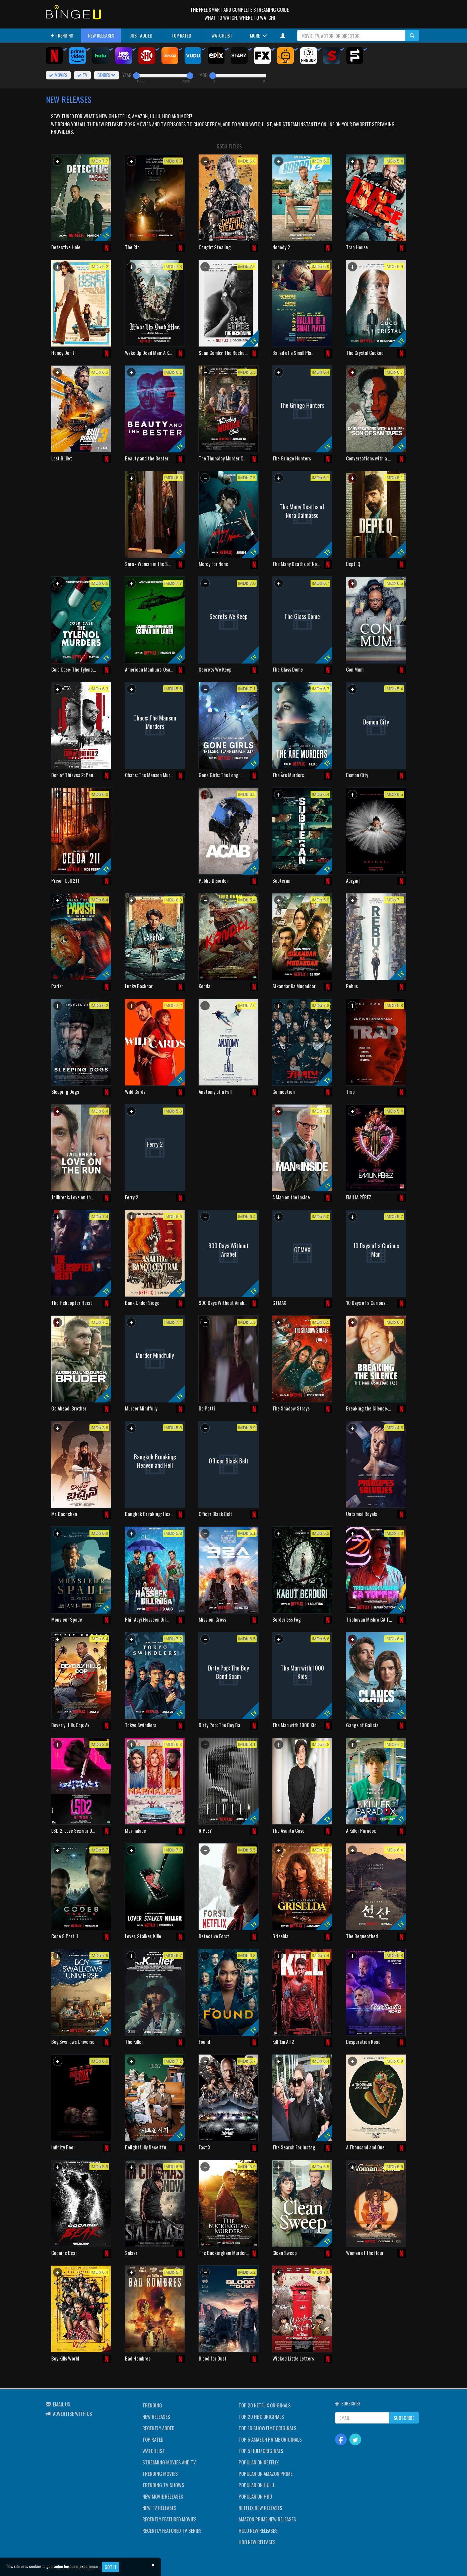  What do you see at coordinates (261, 2416) in the screenshot?
I see `TOP 20 HBO ORIGINALS` at bounding box center [261, 2416].